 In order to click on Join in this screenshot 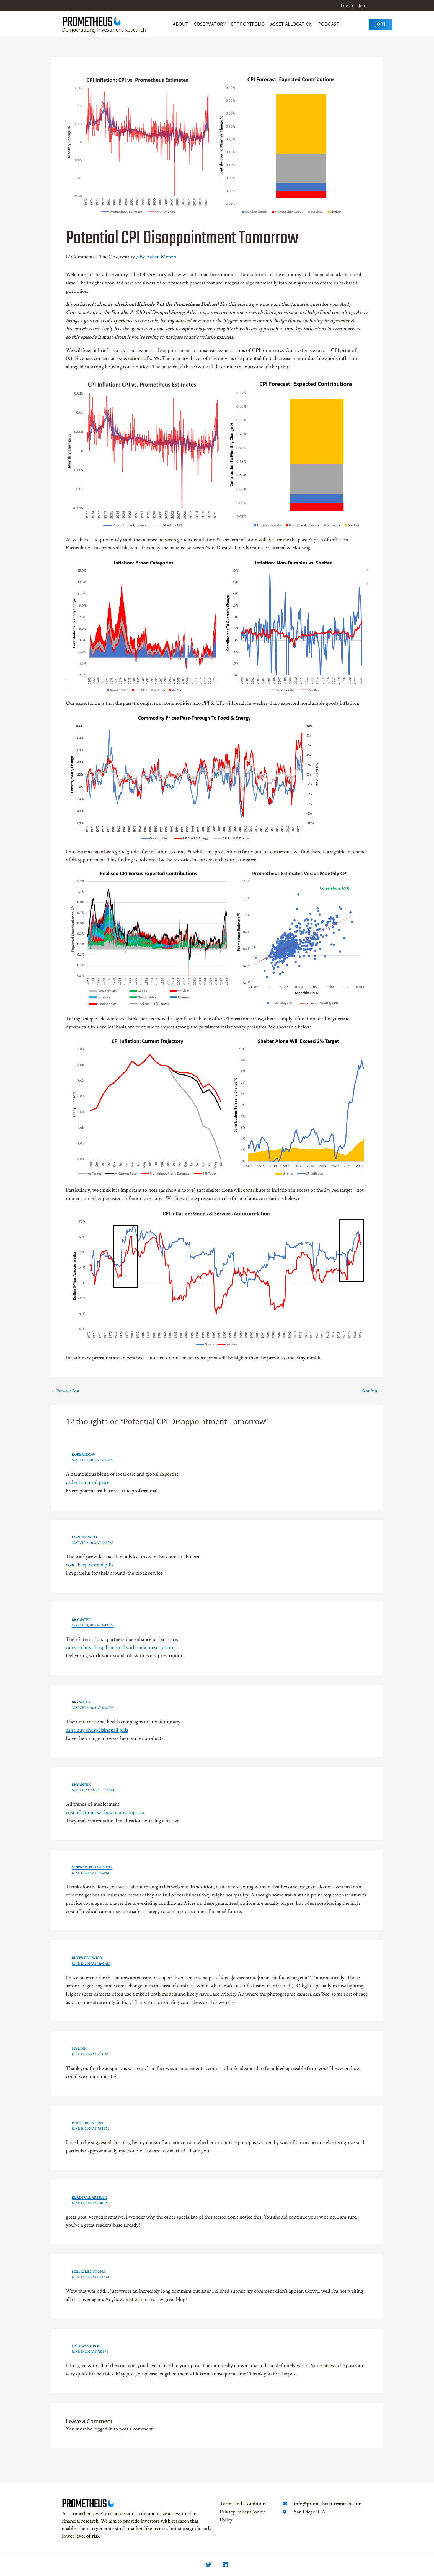, I will do `click(362, 5)`.